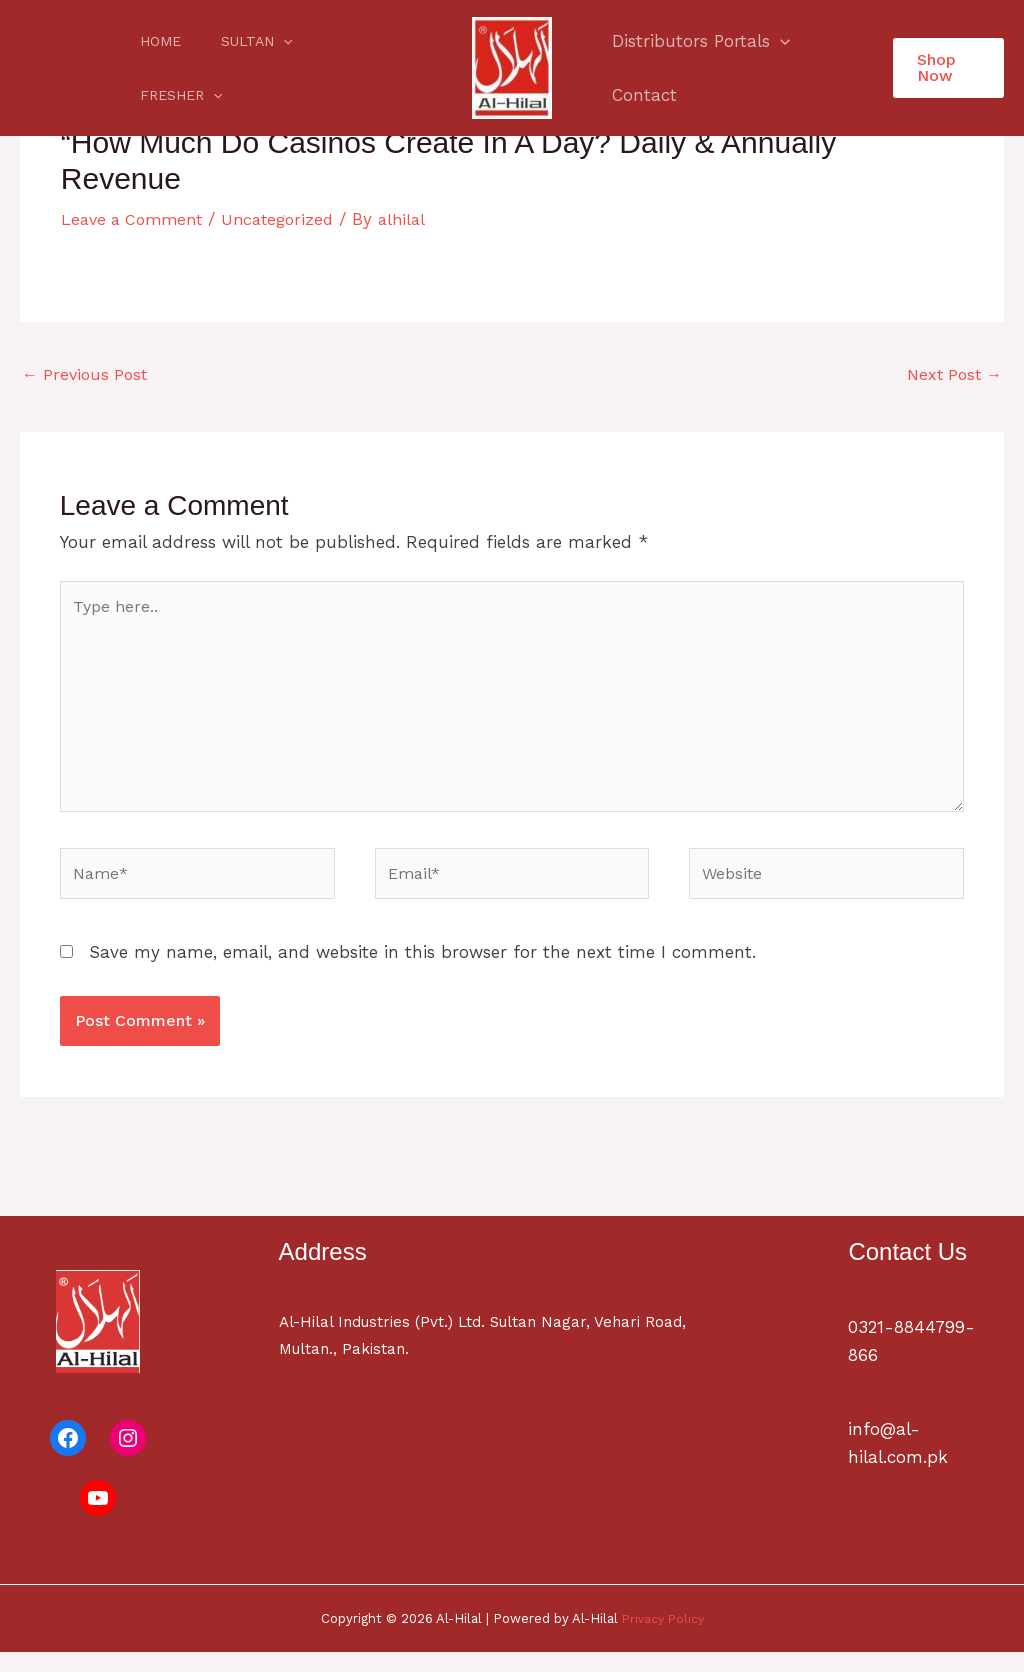 This screenshot has width=1024, height=1672. I want to click on Next Post, so click(951, 376).